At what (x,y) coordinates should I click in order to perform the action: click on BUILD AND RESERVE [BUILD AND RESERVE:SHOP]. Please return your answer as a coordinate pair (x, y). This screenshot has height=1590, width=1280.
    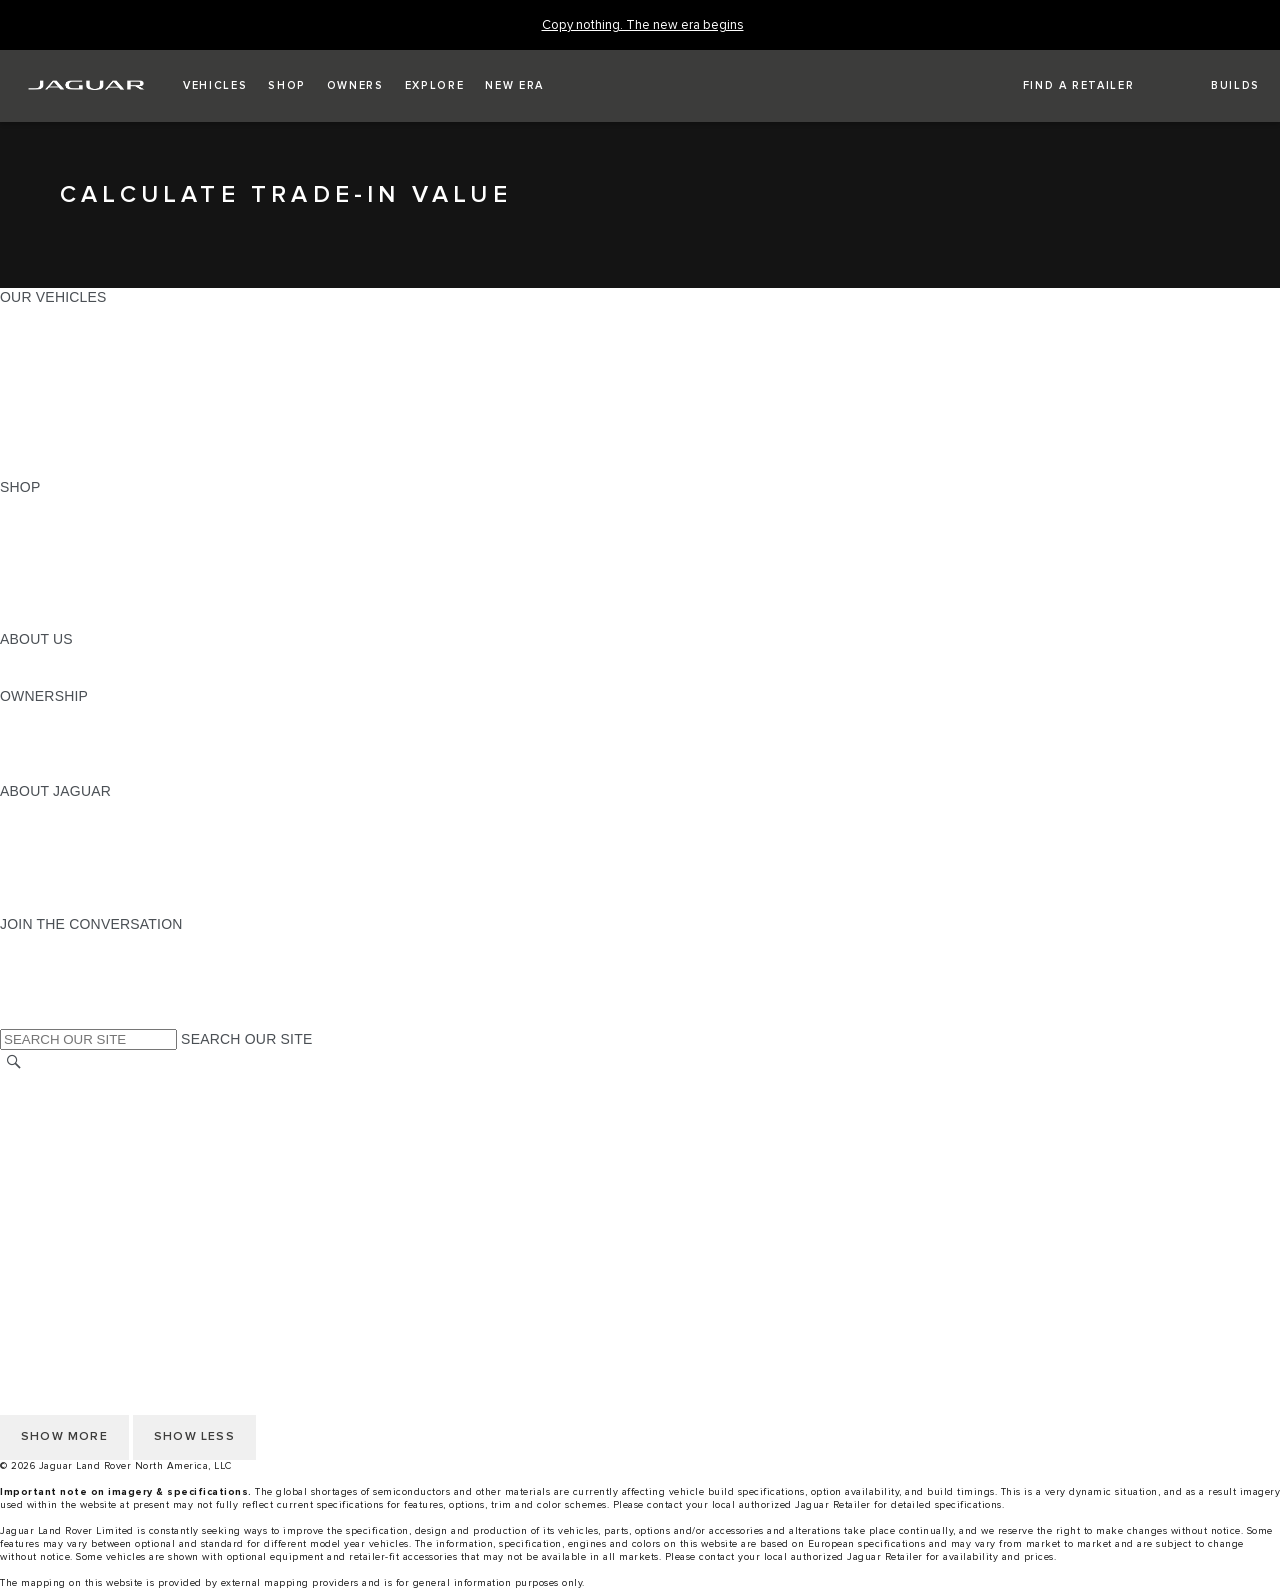
    Looking at the image, I should click on (74, 525).